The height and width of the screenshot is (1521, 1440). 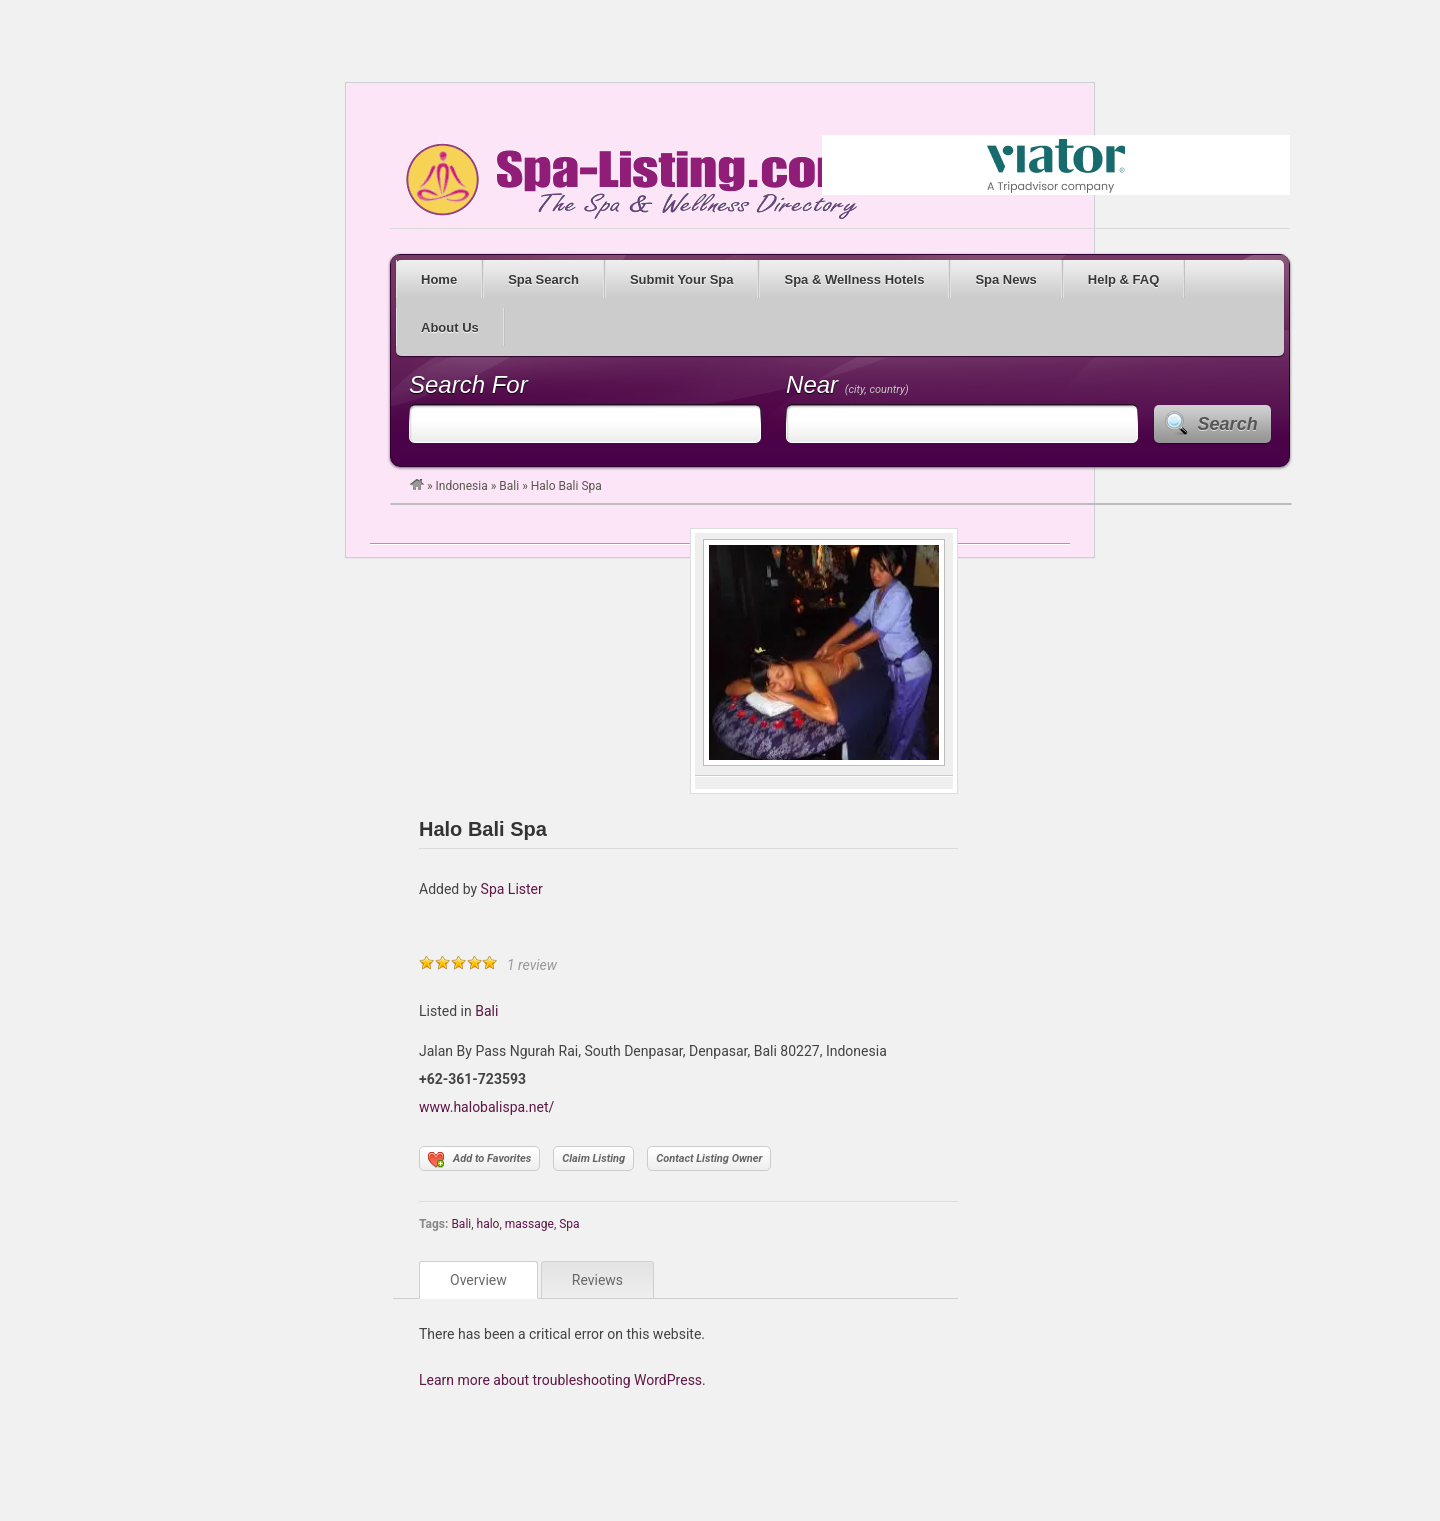 What do you see at coordinates (593, 1158) in the screenshot?
I see `Claim Listing` at bounding box center [593, 1158].